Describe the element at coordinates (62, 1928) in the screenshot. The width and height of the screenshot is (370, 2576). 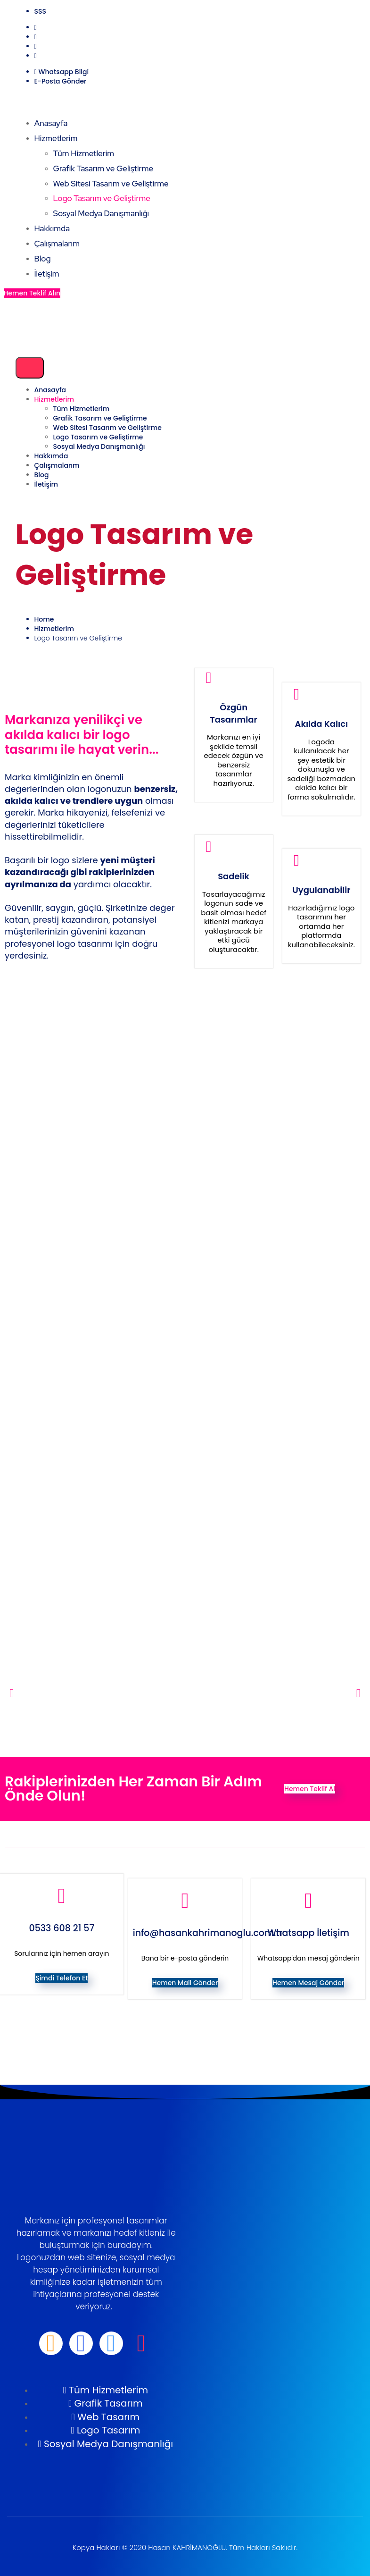
I see `0533 608 21 57` at that location.